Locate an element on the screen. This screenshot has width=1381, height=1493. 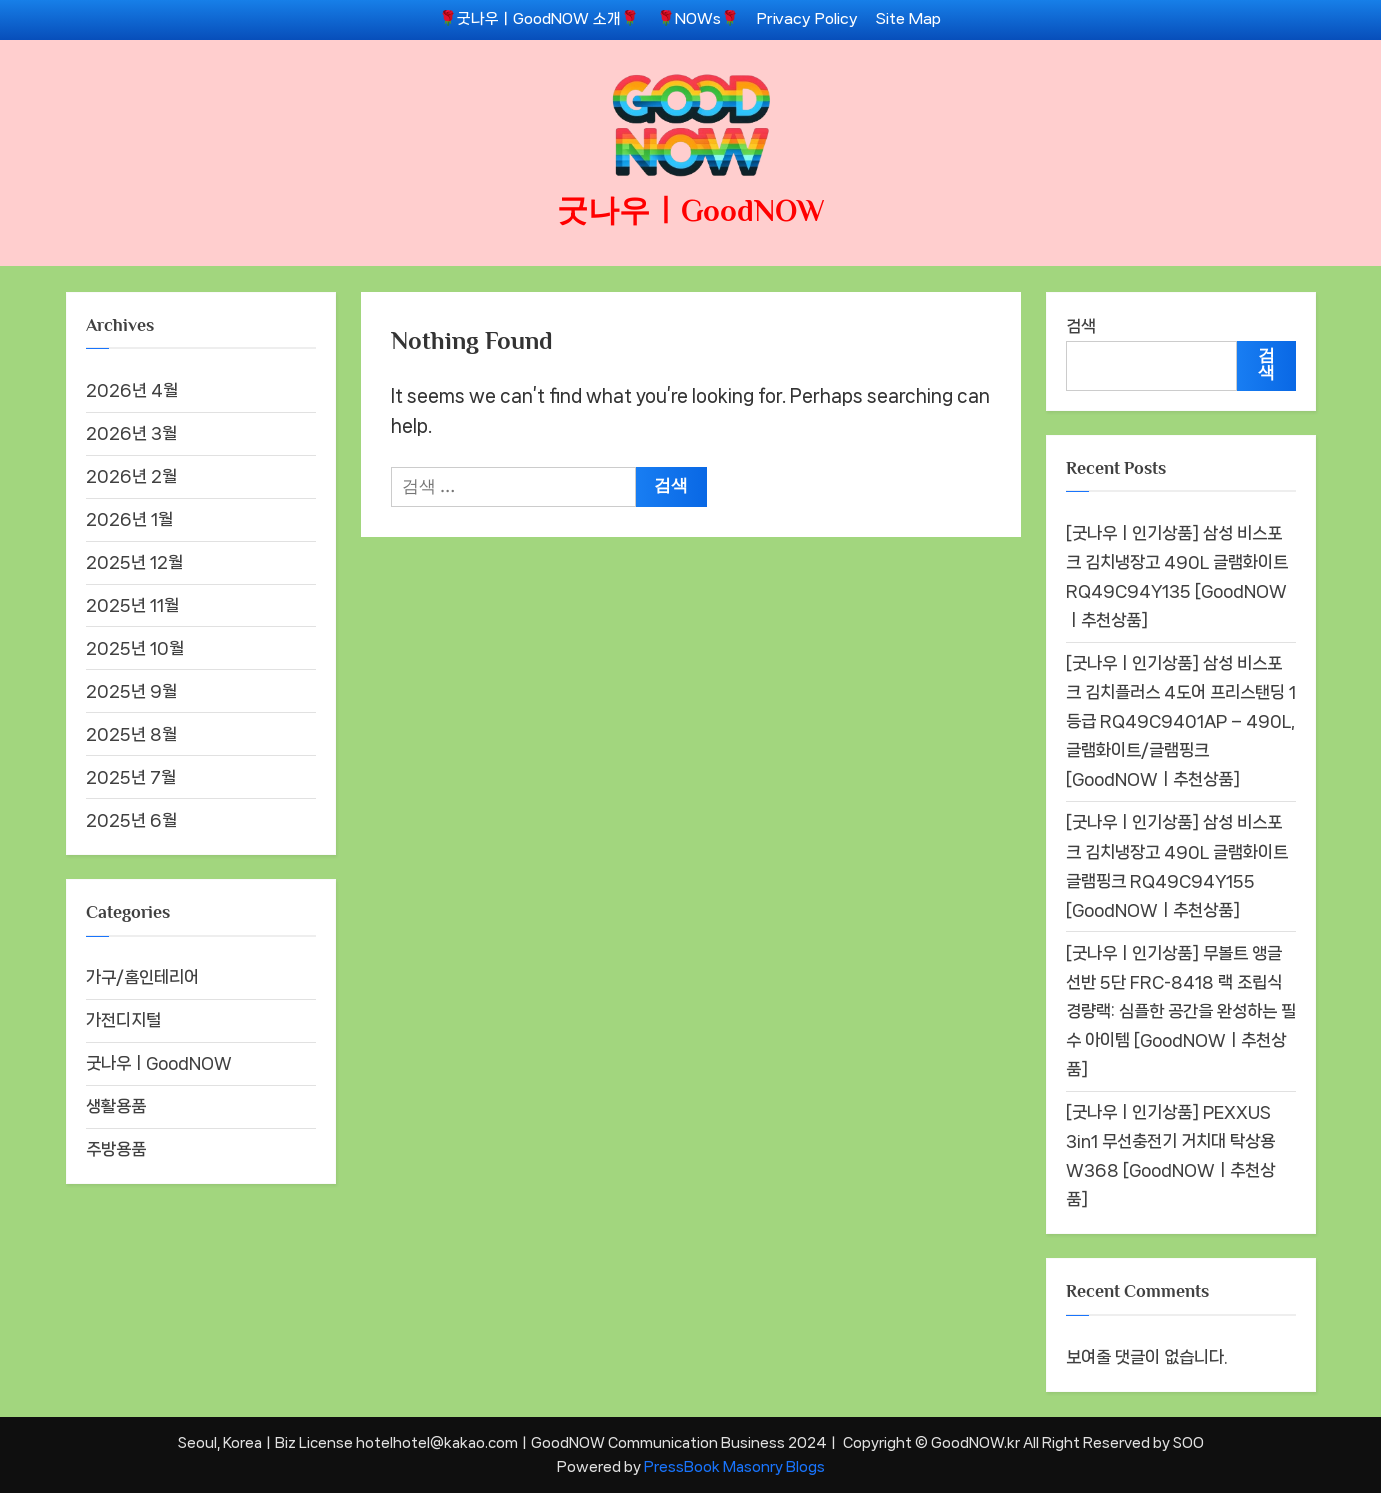
가구/홈인테리어 is located at coordinates (142, 977).